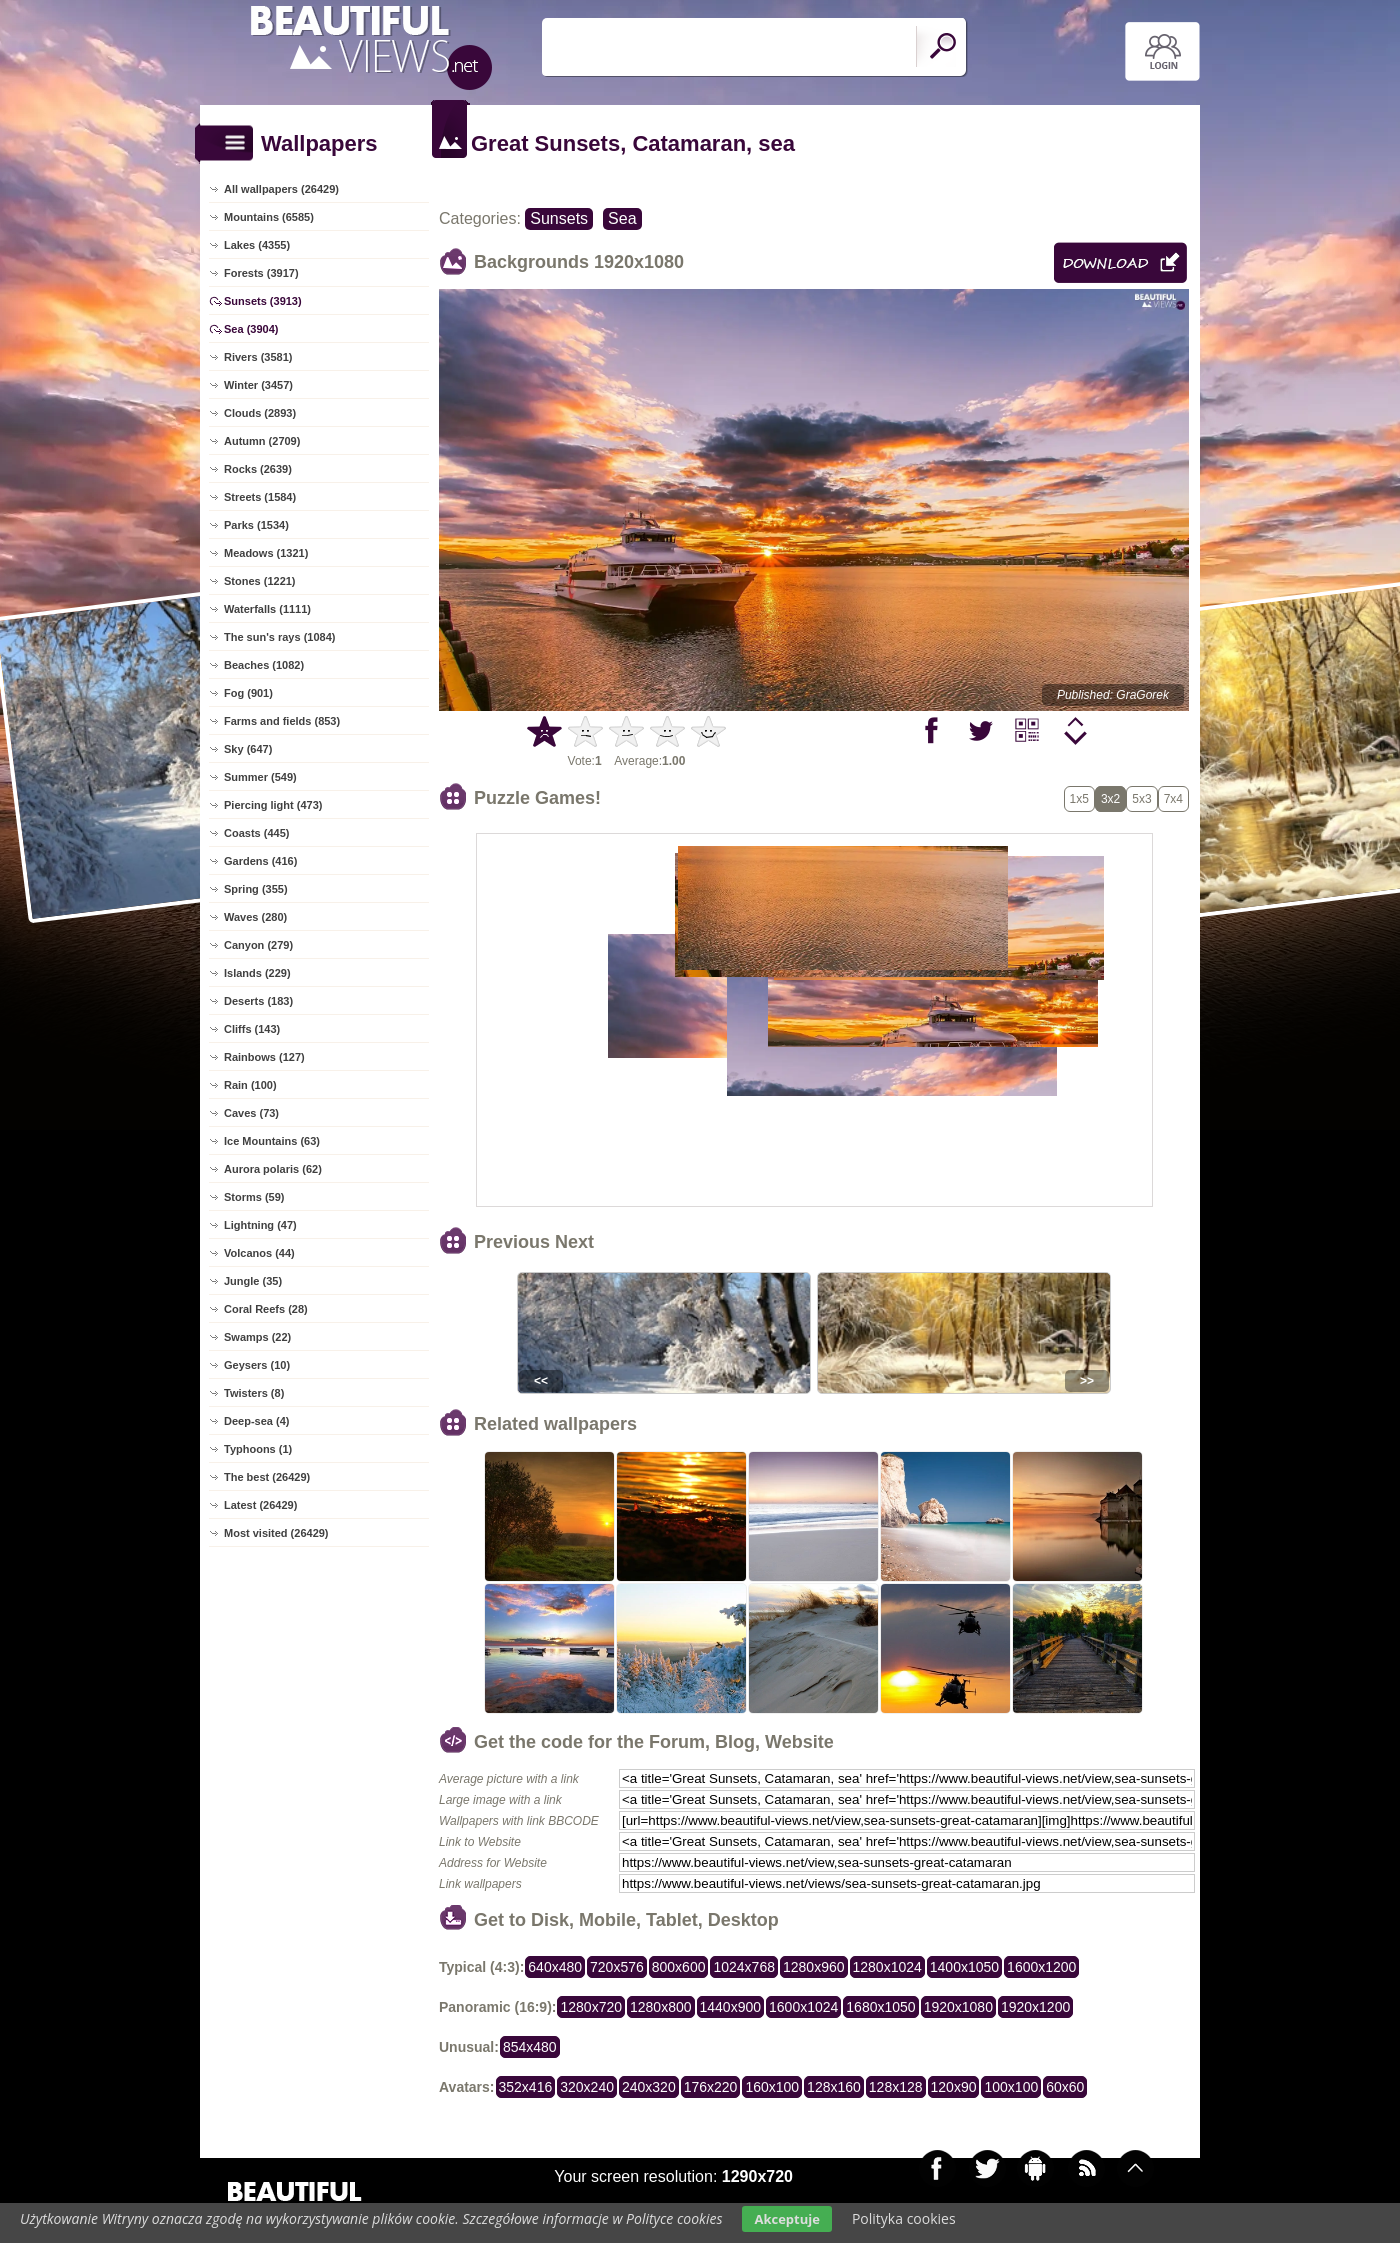 This screenshot has height=2243, width=1400. Describe the element at coordinates (1065, 2087) in the screenshot. I see `60x60` at that location.